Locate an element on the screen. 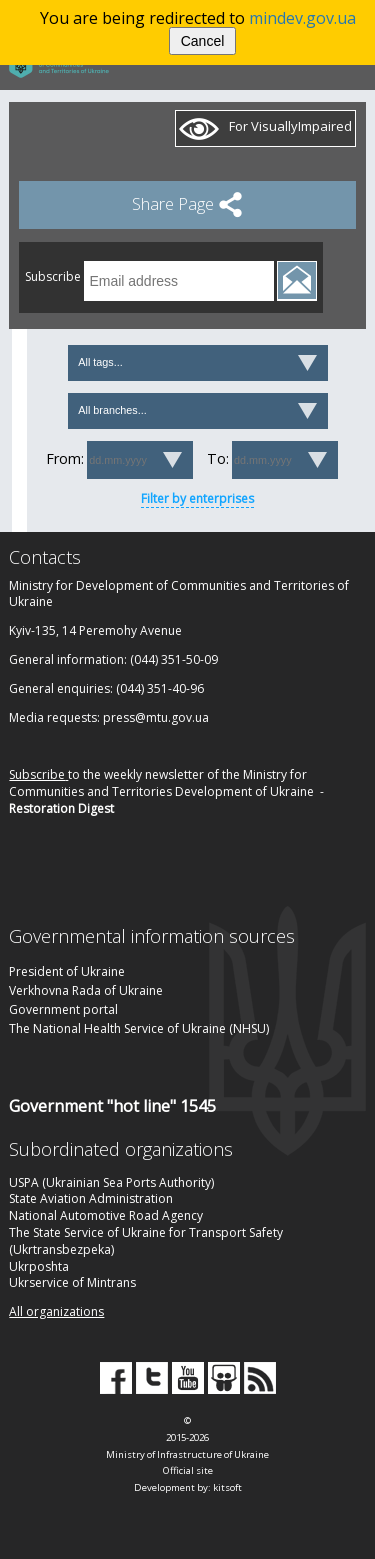  USPA (Ukrainian Sea Ports Authority) is located at coordinates (111, 1182).